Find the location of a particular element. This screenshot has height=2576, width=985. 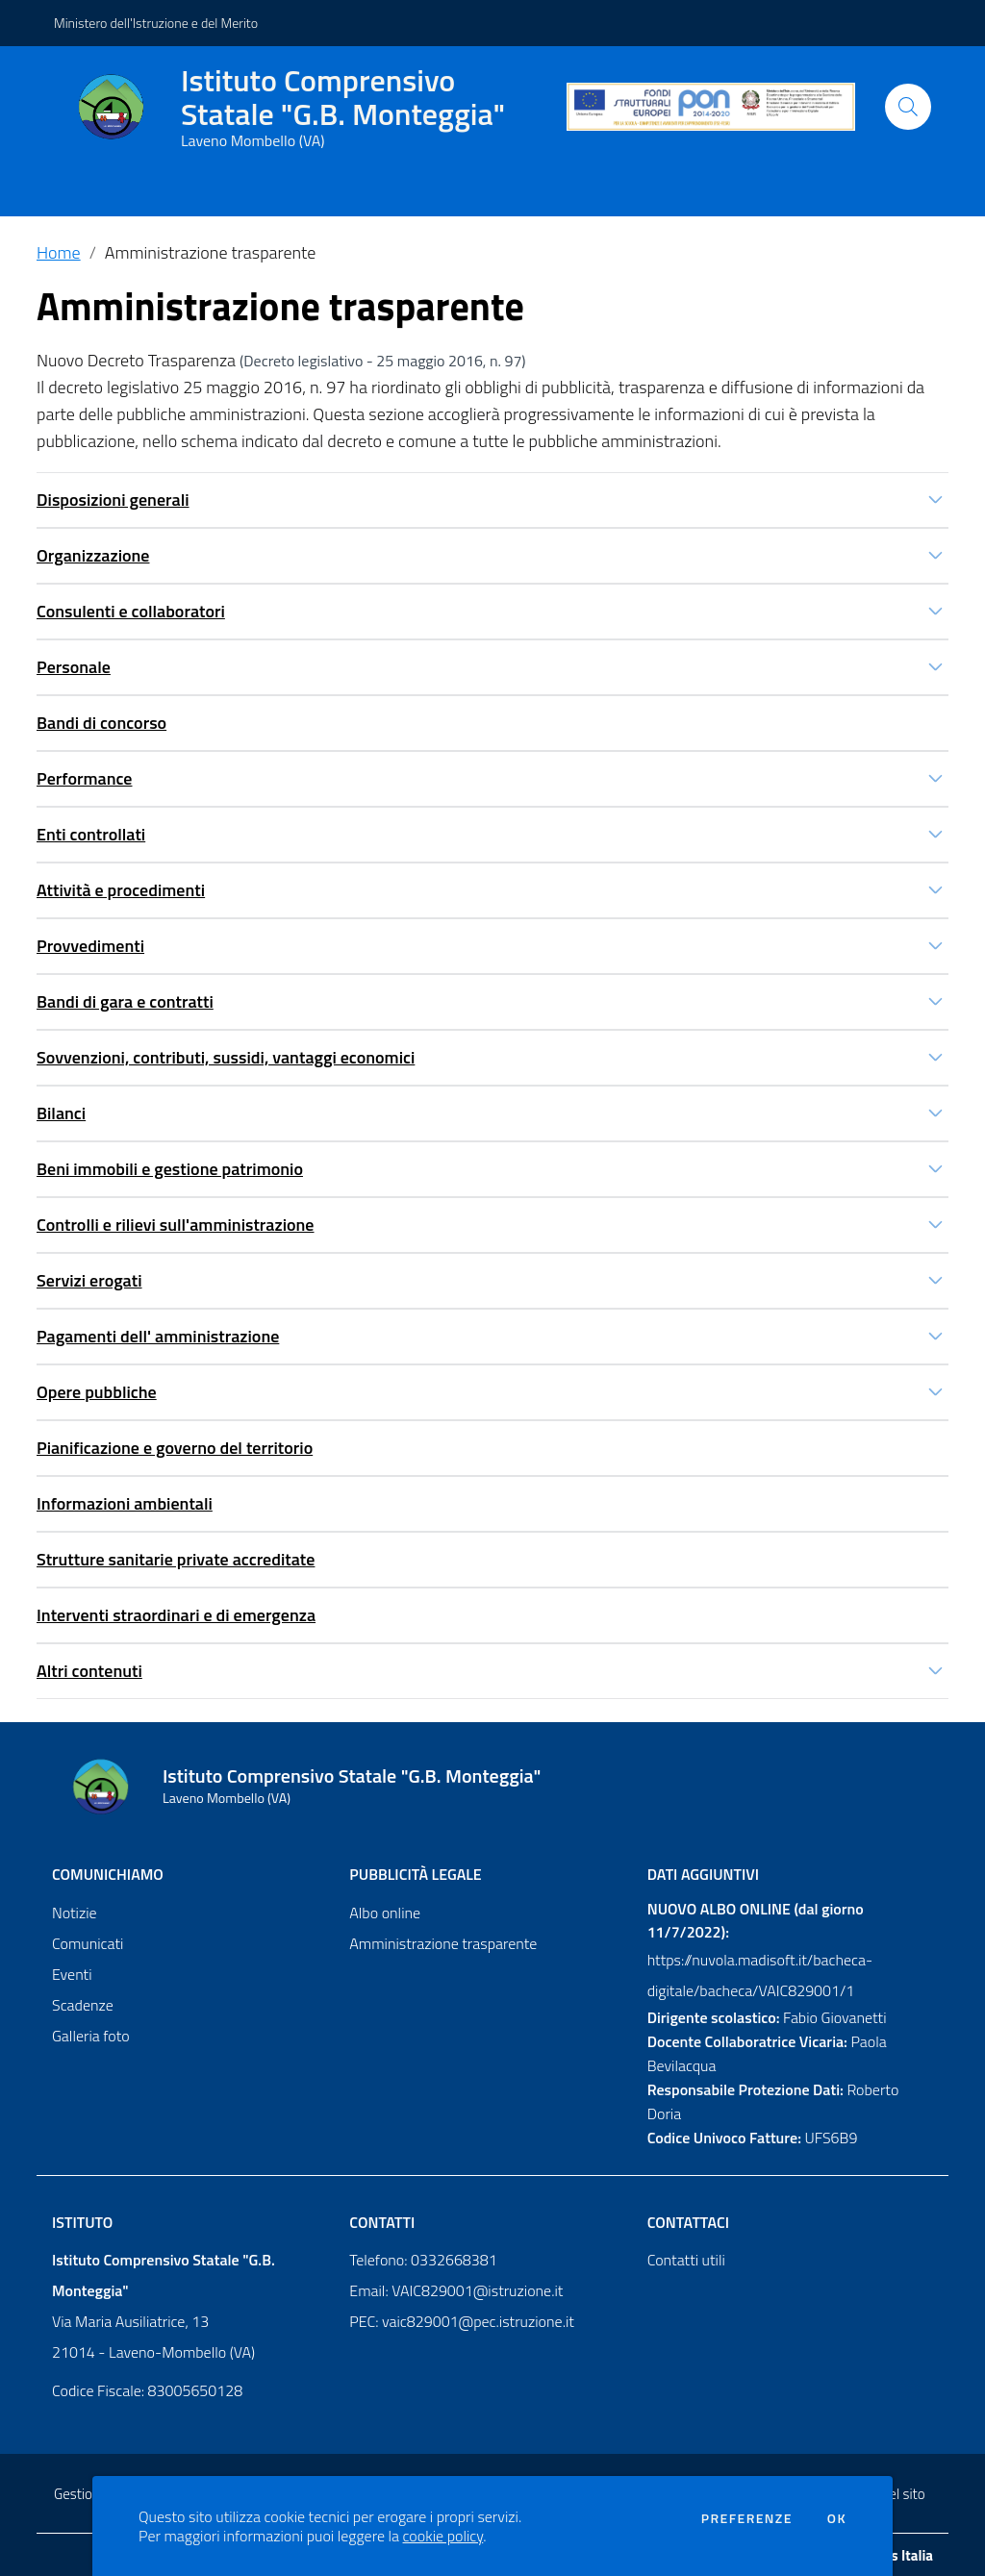

Pianificazione e governo del territorio is located at coordinates (175, 1448).